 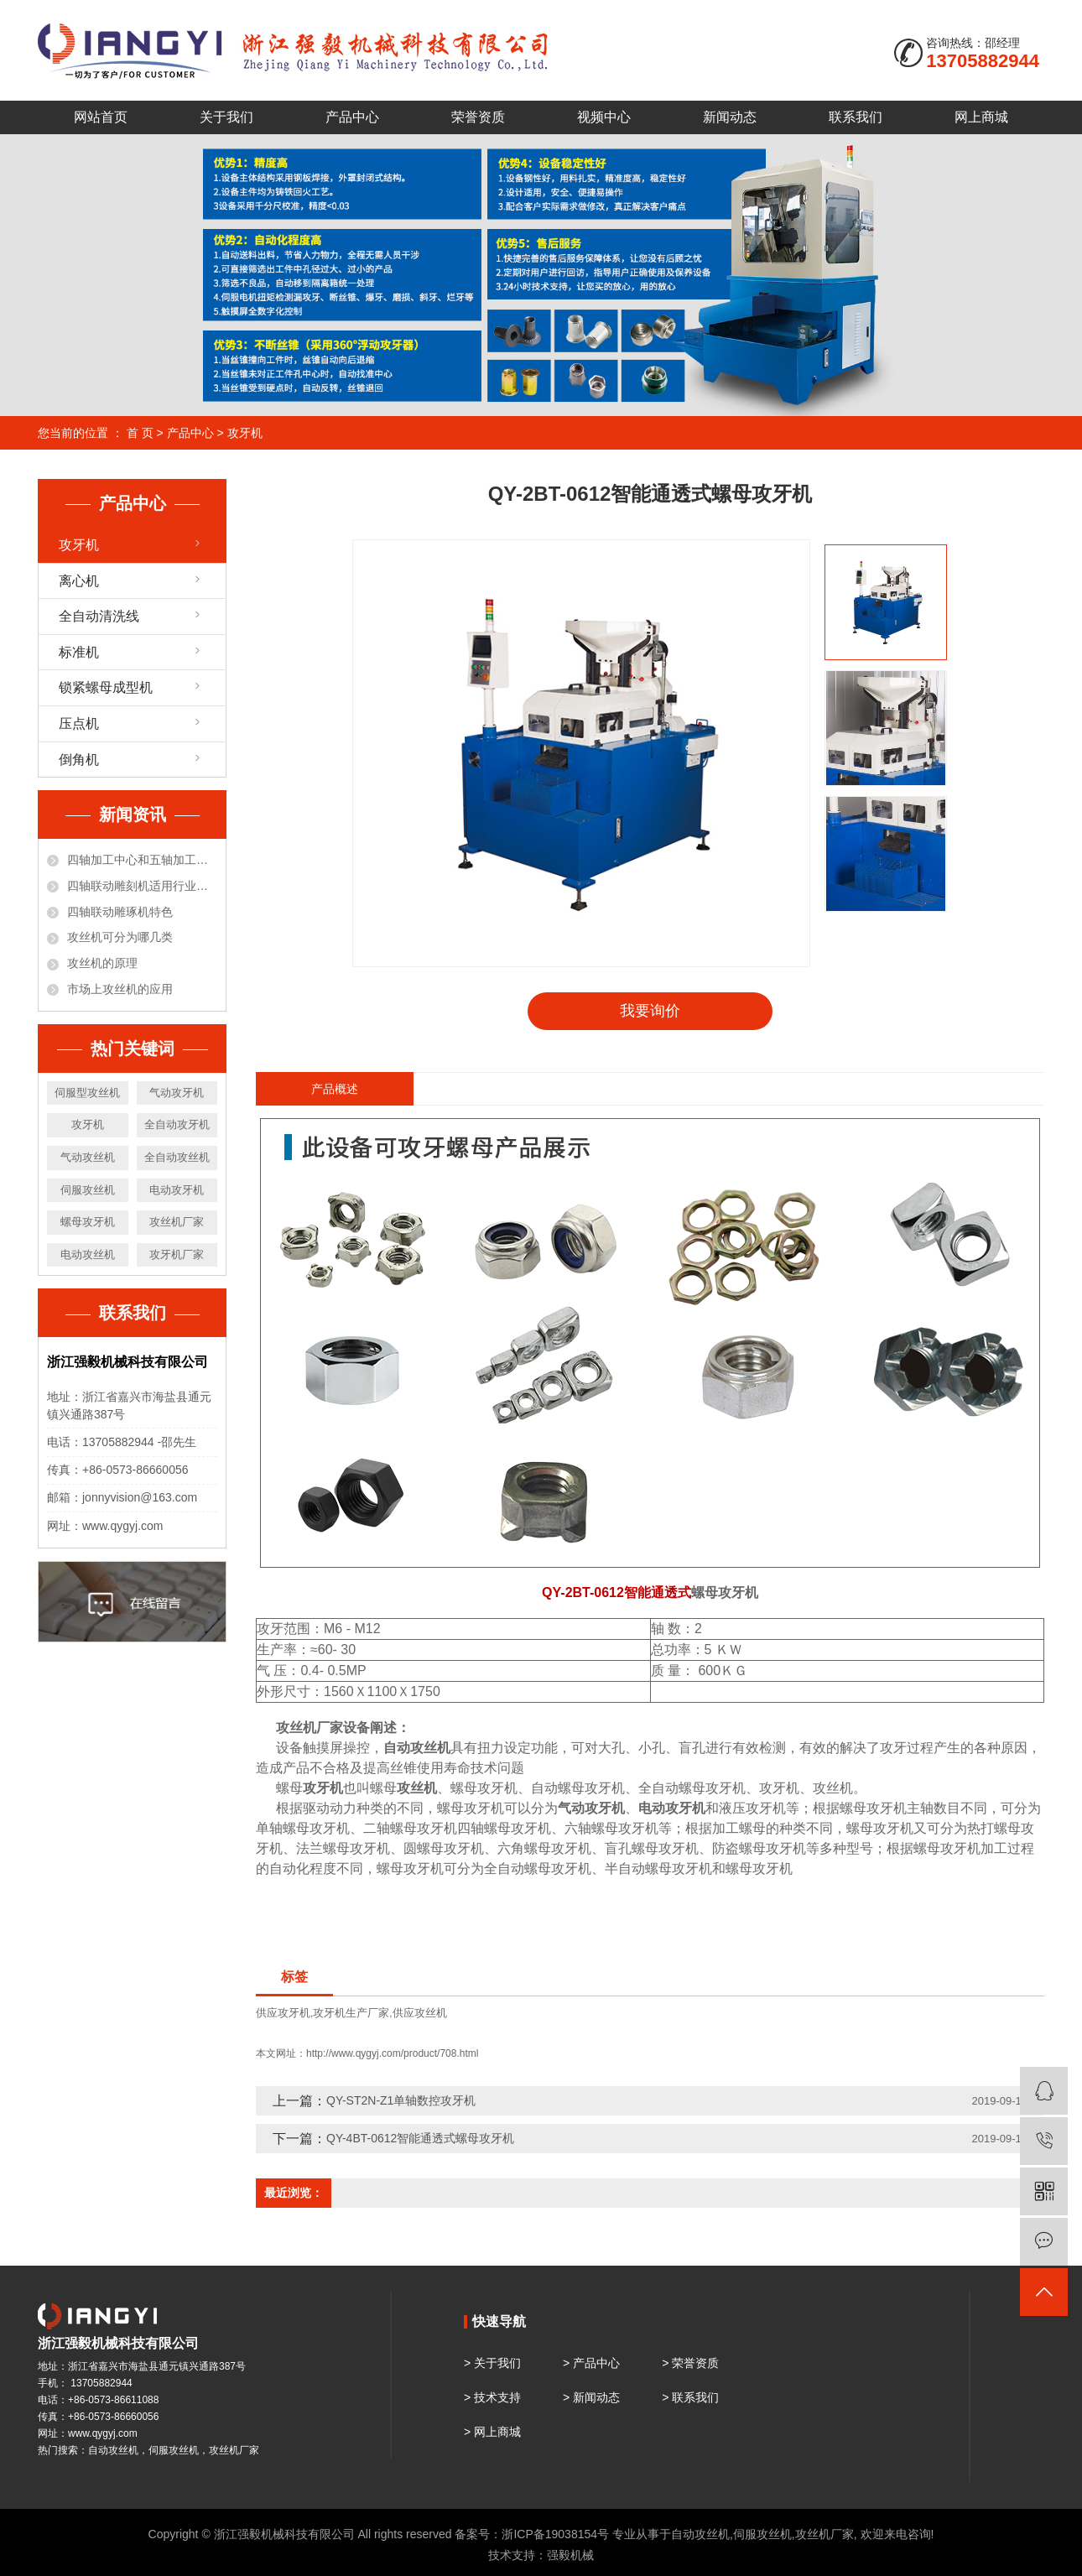 What do you see at coordinates (87, 1221) in the screenshot?
I see `螺母攻牙机` at bounding box center [87, 1221].